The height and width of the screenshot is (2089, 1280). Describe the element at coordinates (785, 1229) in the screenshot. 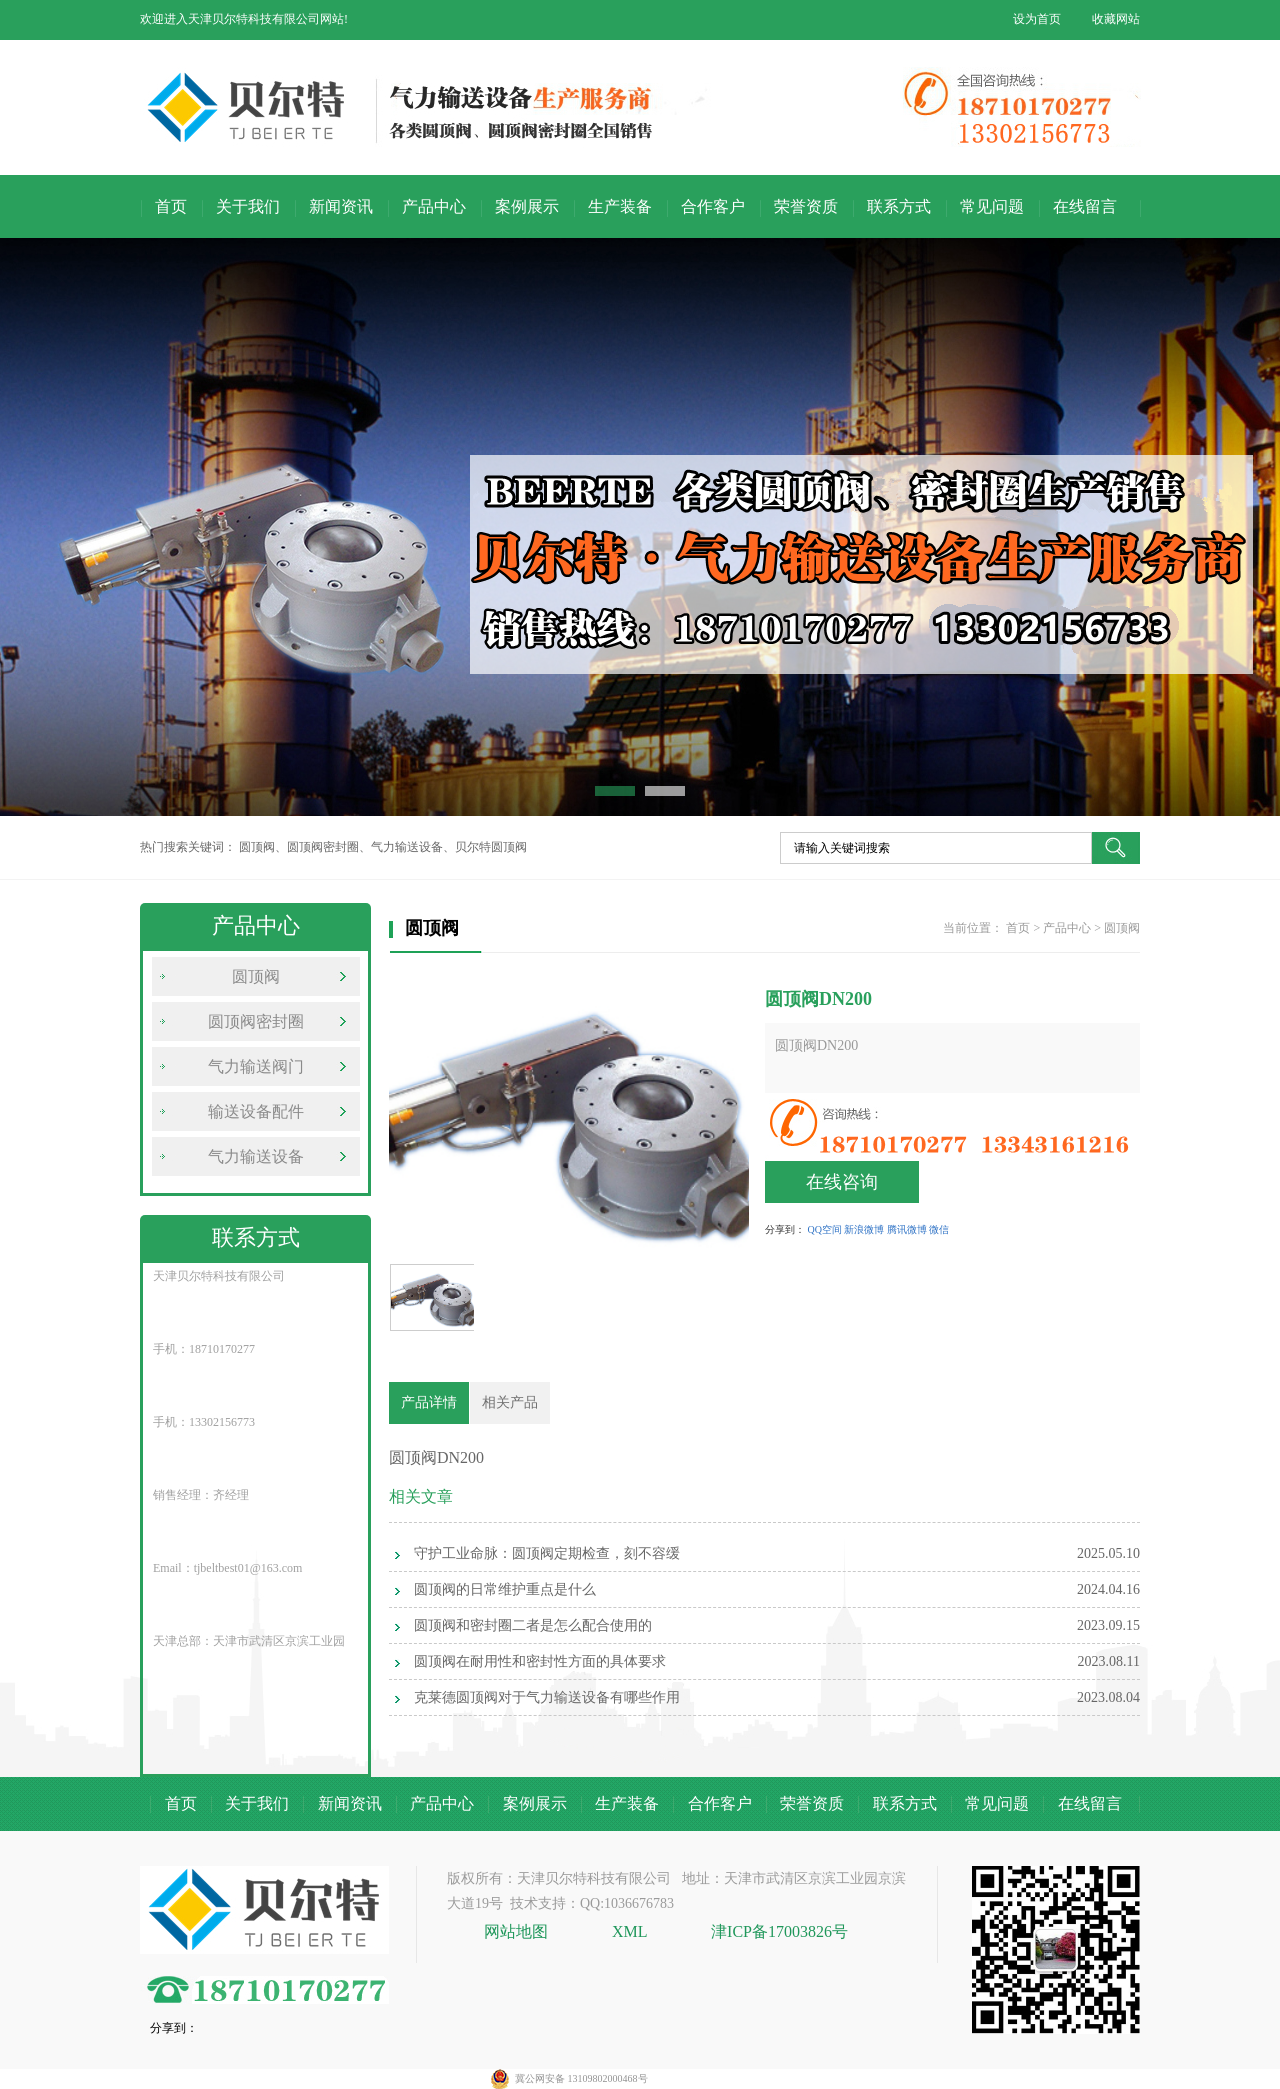

I see `分享到：` at that location.